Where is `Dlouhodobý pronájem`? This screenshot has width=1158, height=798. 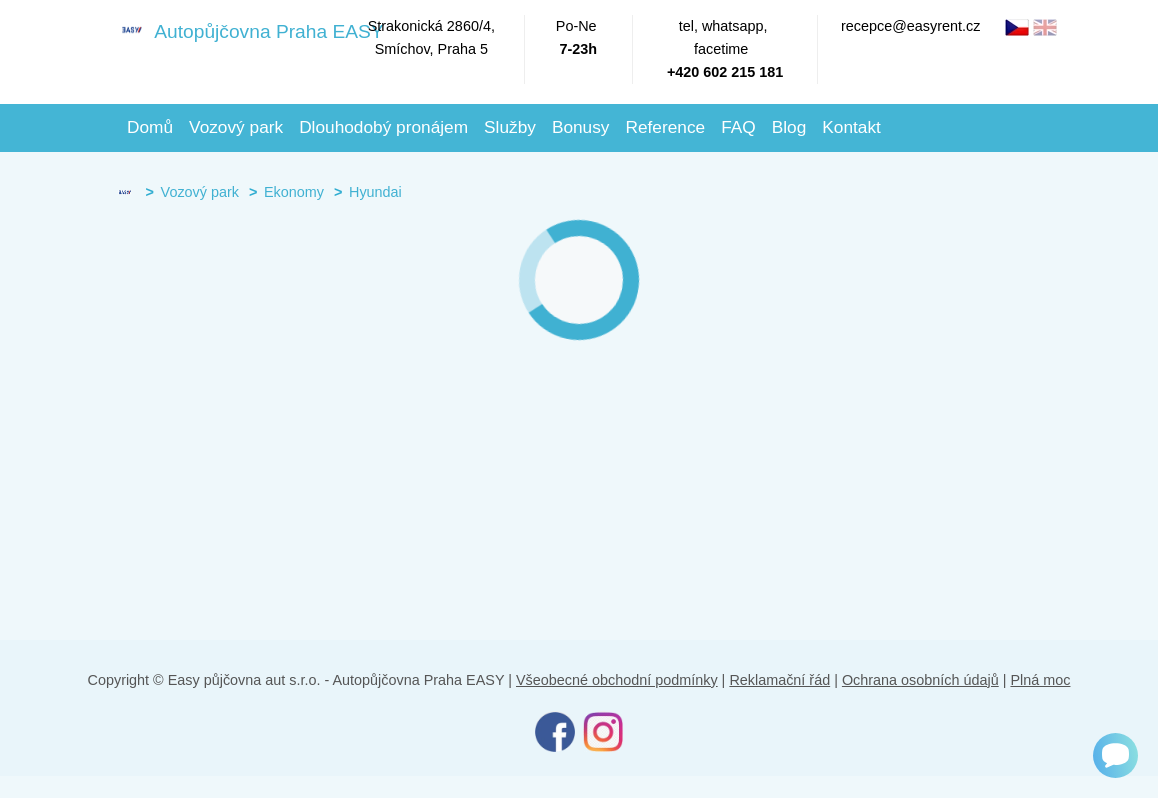 Dlouhodobý pronájem is located at coordinates (383, 127).